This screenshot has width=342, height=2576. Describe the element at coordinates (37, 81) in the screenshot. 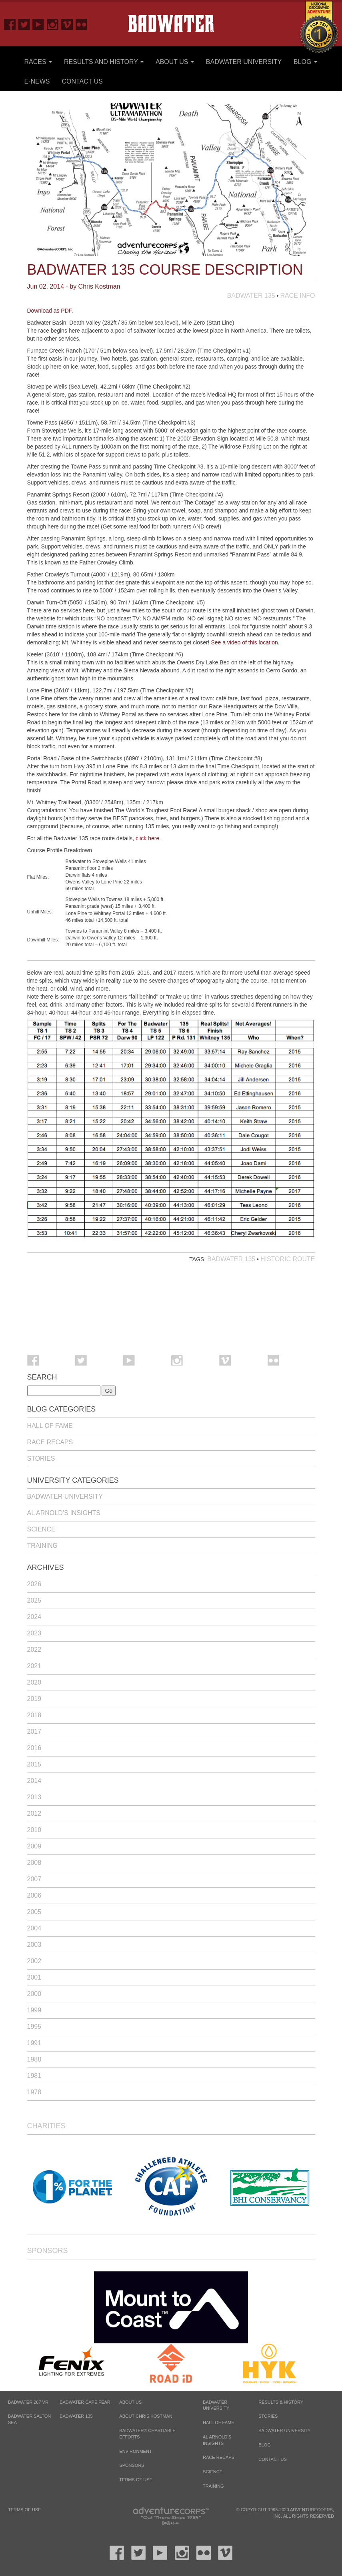

I see `E-News` at that location.